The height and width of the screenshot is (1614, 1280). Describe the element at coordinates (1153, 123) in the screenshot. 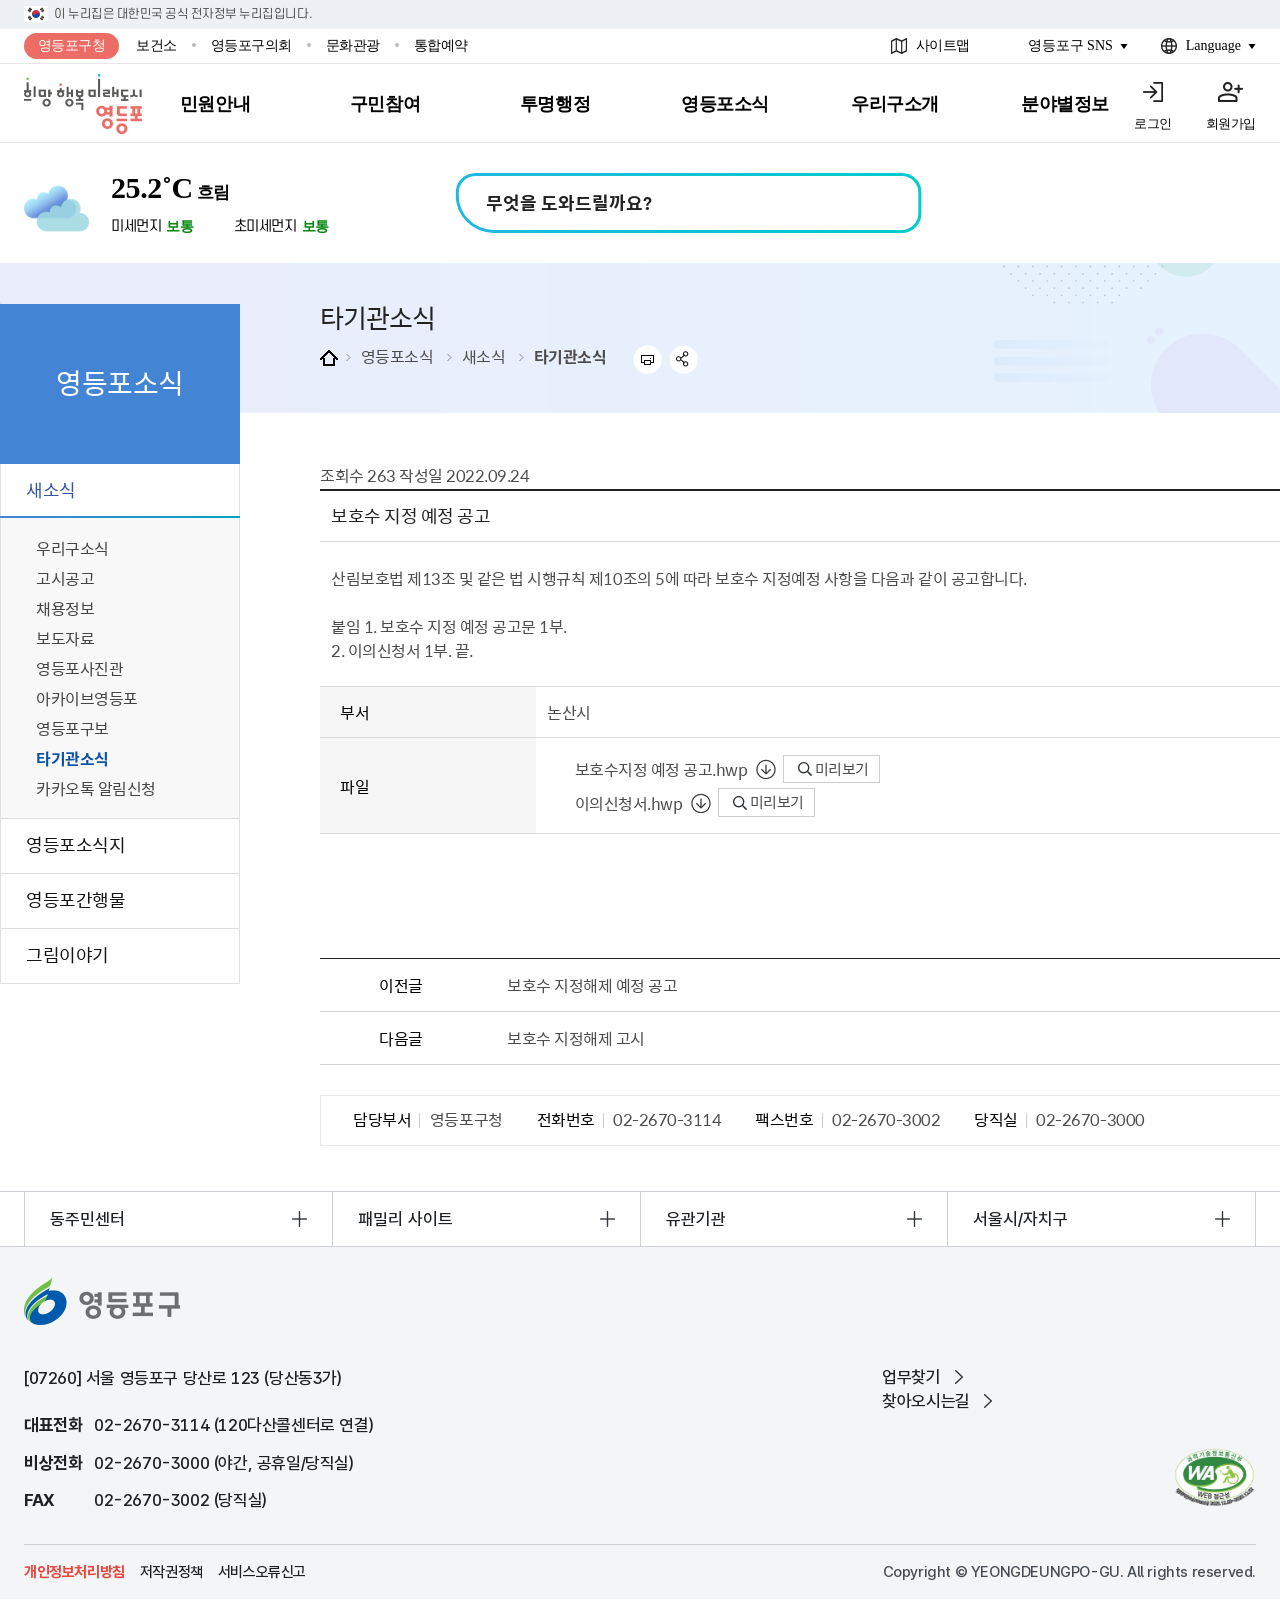

I see `로그인` at that location.